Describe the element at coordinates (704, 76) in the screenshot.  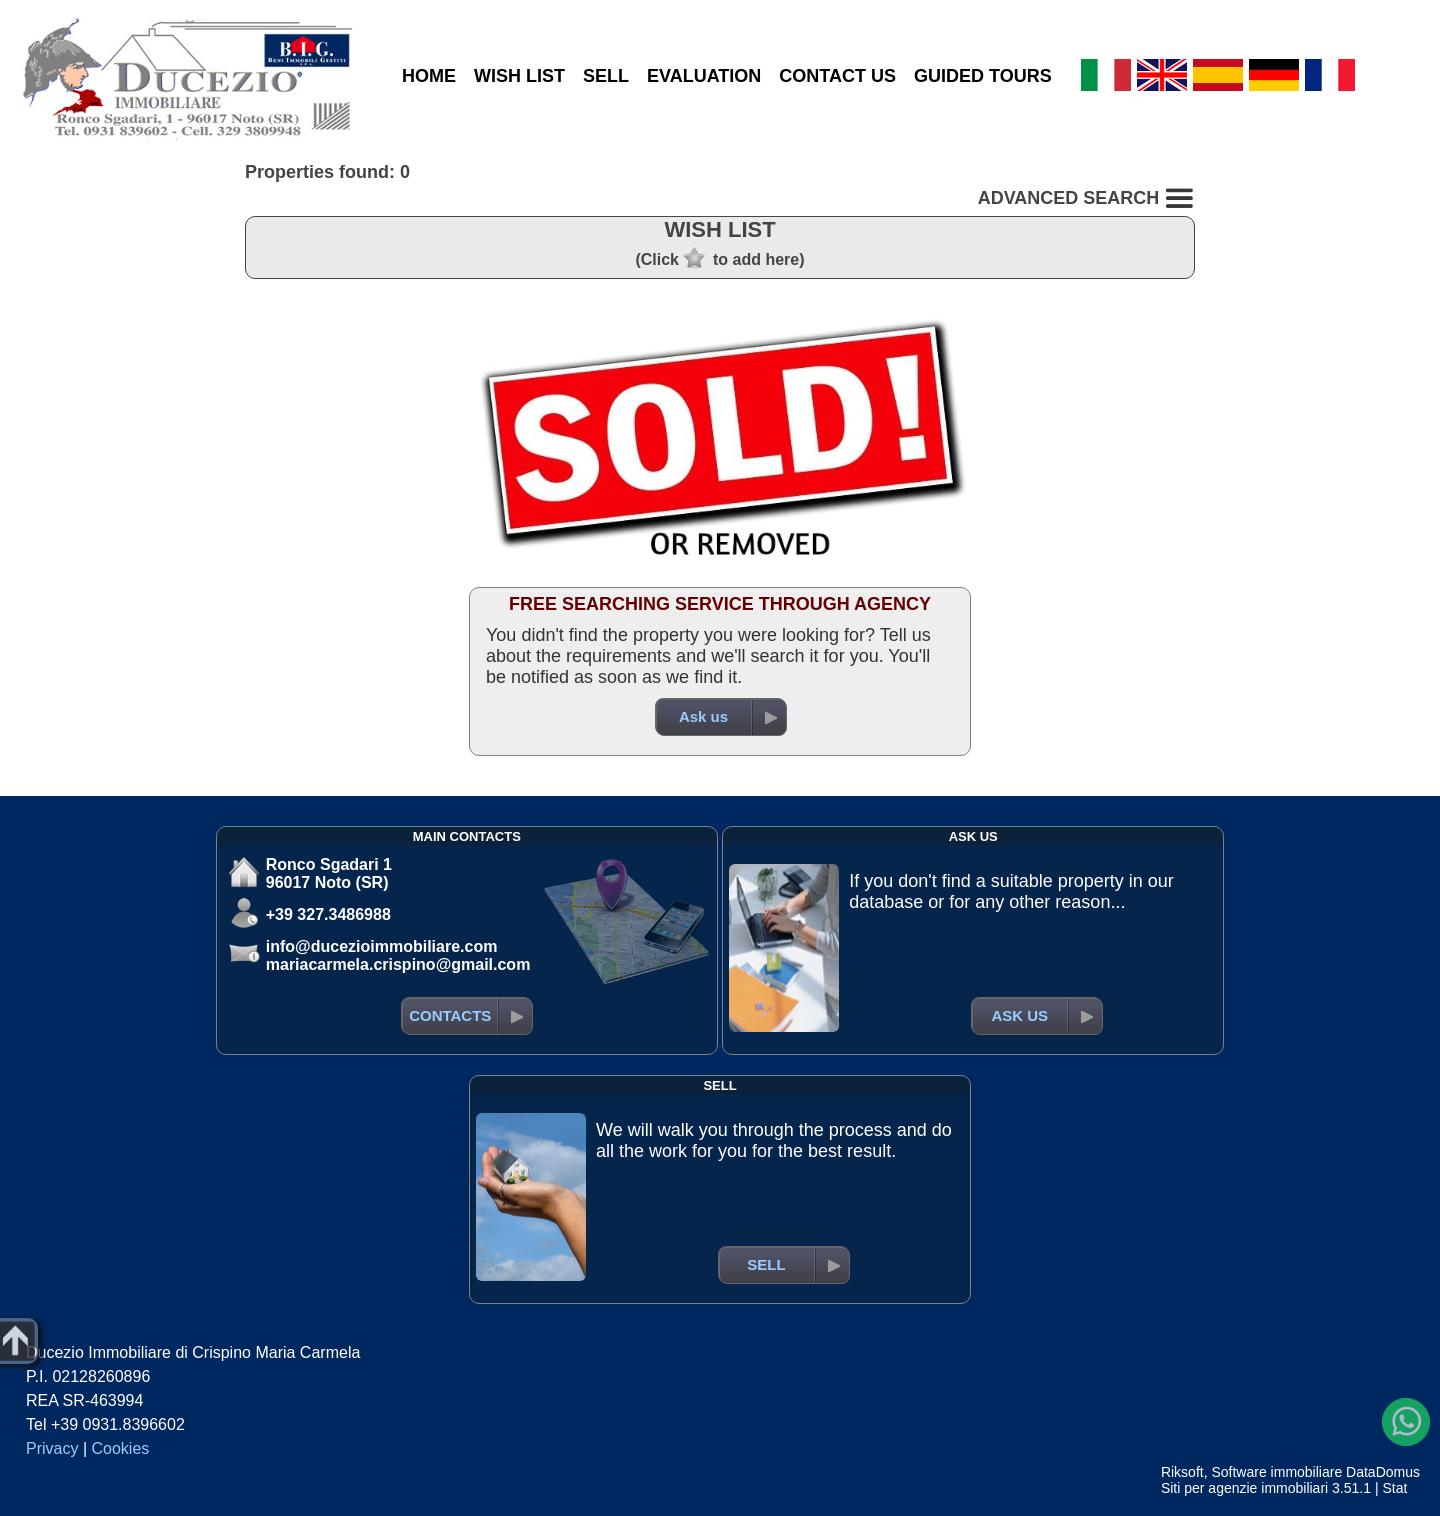
I see `EVALUATION` at that location.